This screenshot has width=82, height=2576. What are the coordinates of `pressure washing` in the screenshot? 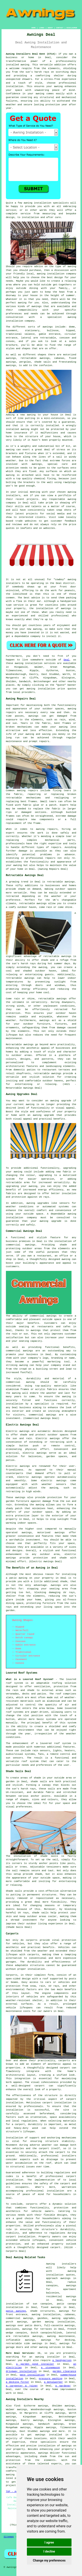 It's located at (51, 2378).